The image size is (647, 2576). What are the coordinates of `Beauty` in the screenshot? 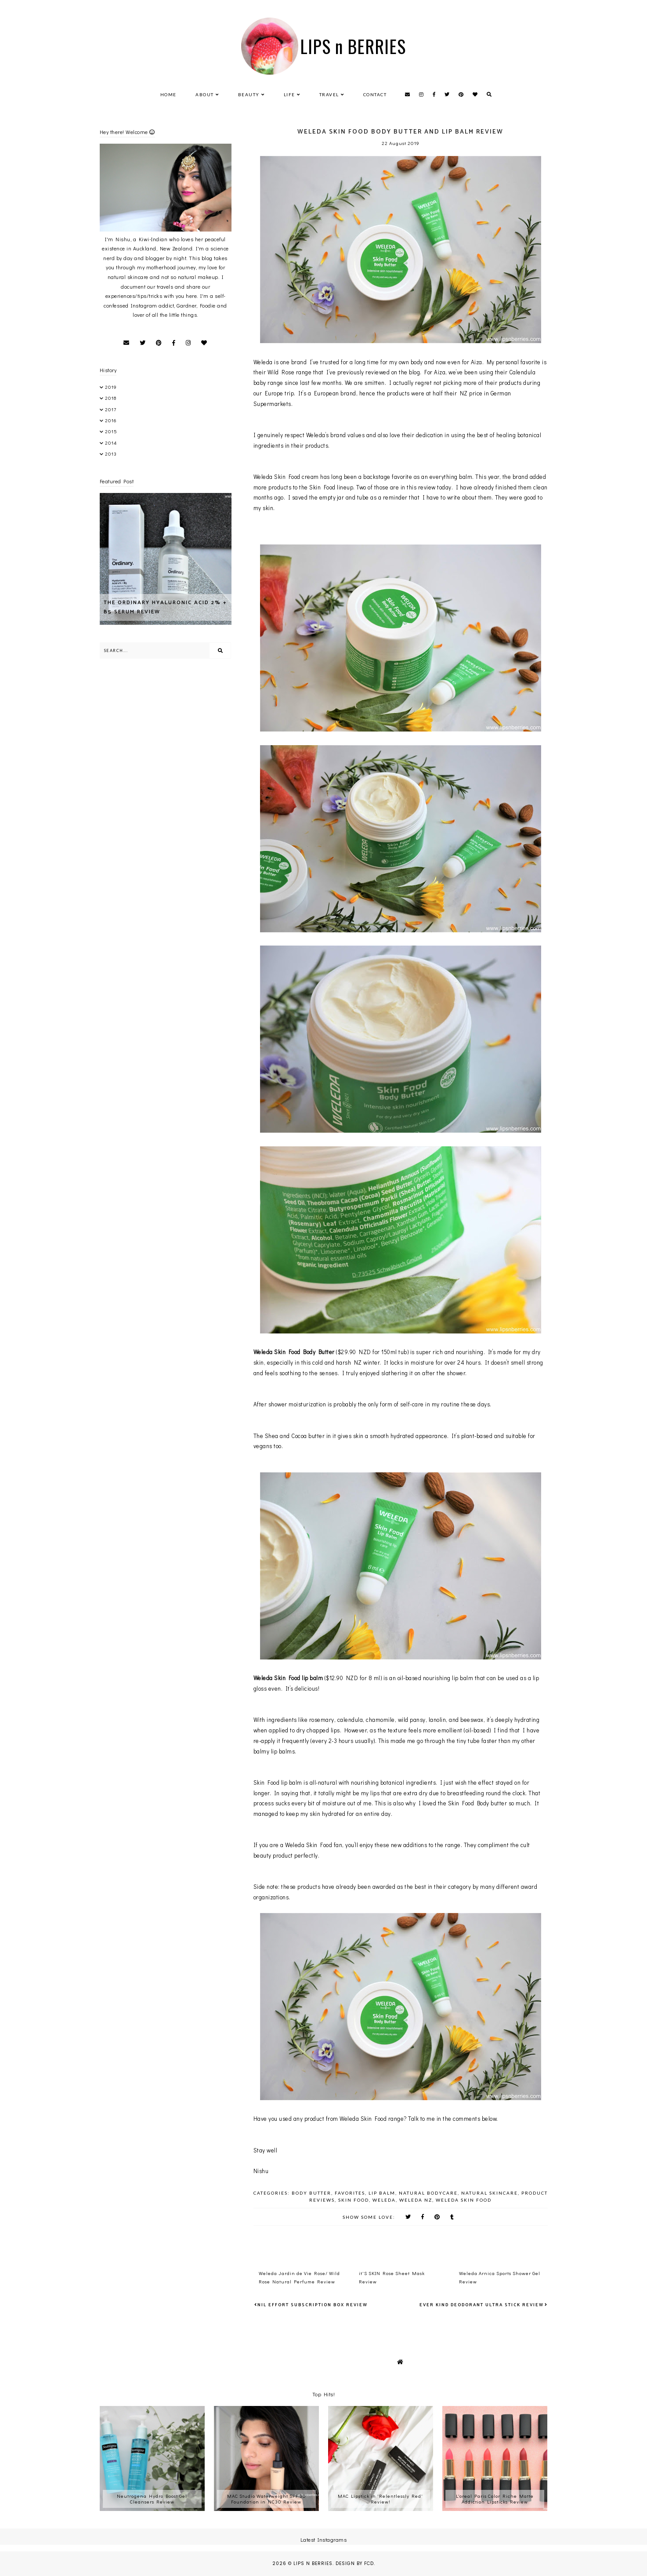 It's located at (249, 94).